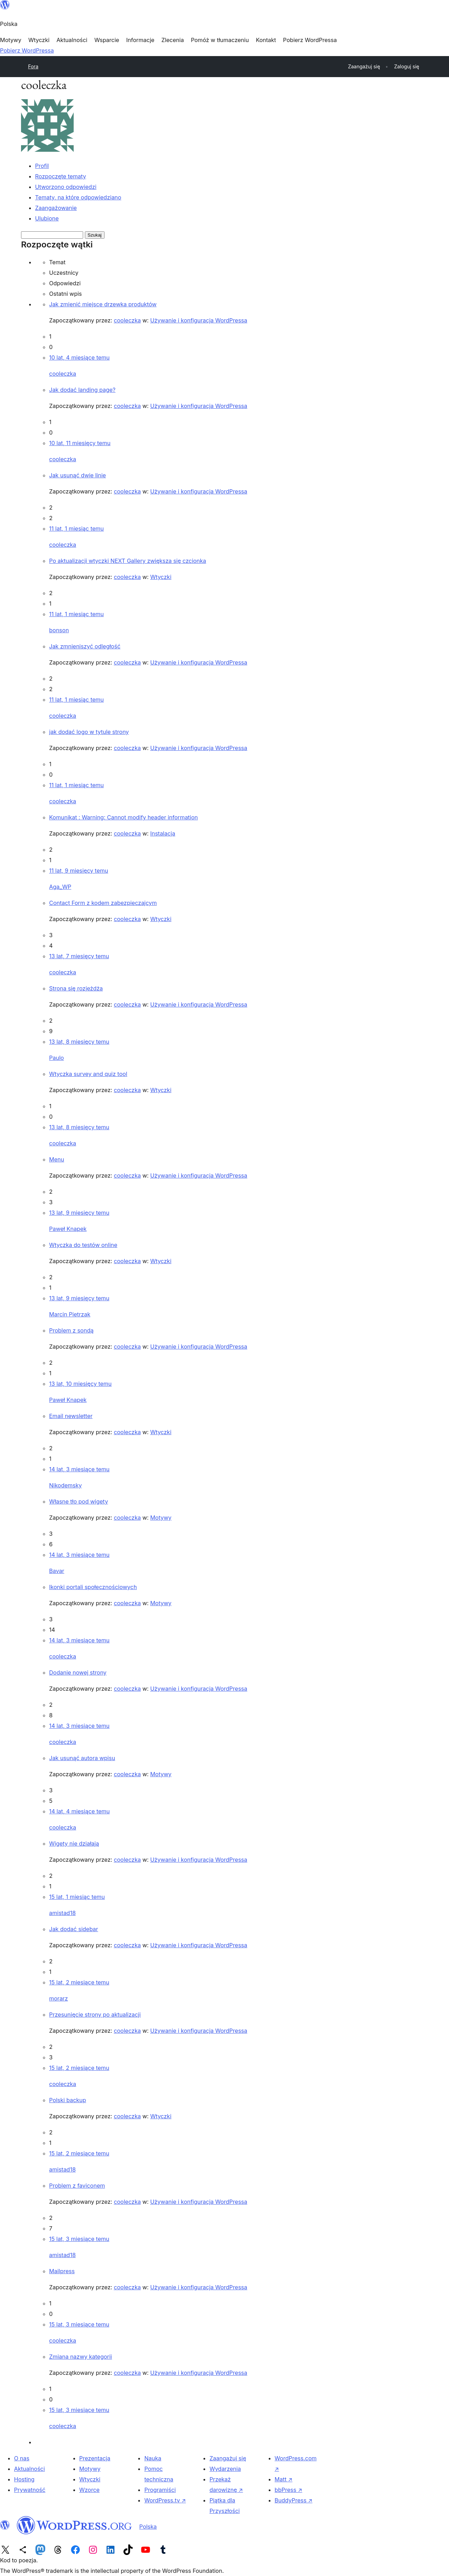 The height and width of the screenshot is (2576, 449). What do you see at coordinates (73, 1929) in the screenshot?
I see `Jak dodać sidebar` at bounding box center [73, 1929].